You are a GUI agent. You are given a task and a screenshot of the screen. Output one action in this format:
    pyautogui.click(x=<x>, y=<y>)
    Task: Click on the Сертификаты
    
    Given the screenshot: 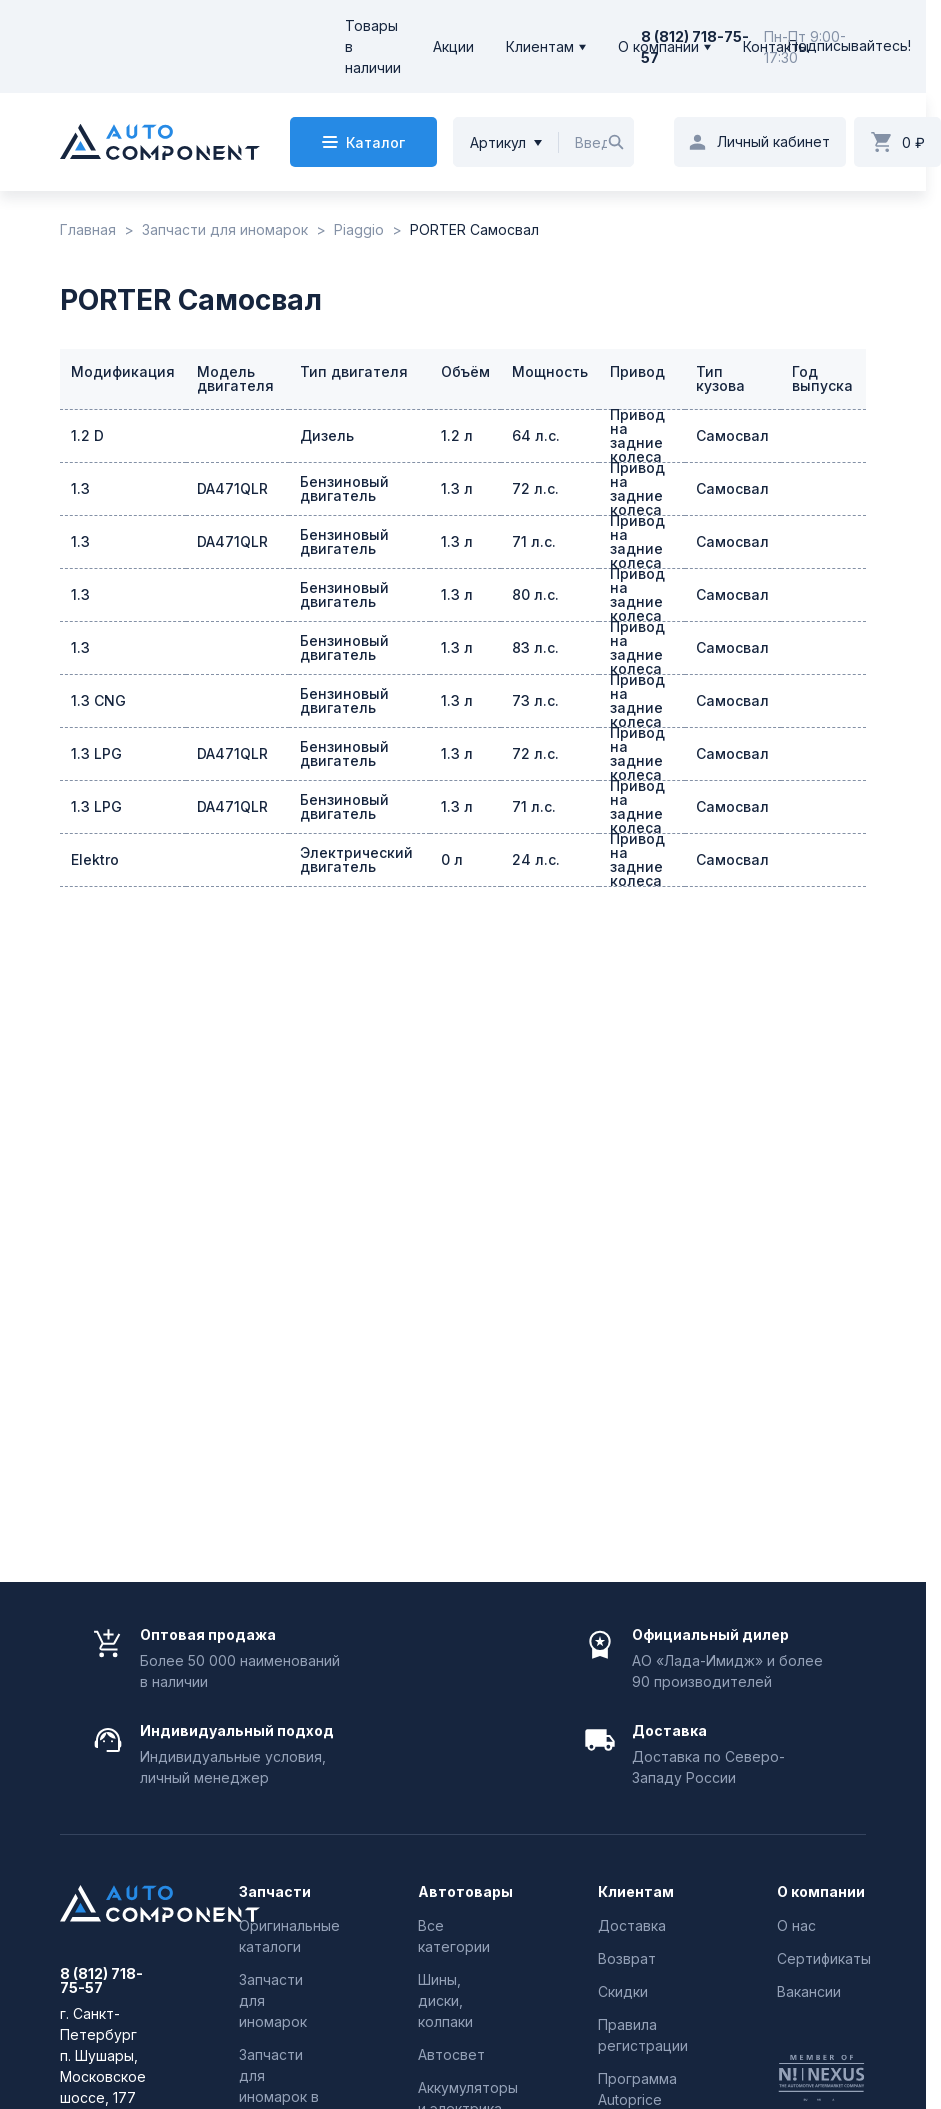 What is the action you would take?
    pyautogui.click(x=824, y=1958)
    